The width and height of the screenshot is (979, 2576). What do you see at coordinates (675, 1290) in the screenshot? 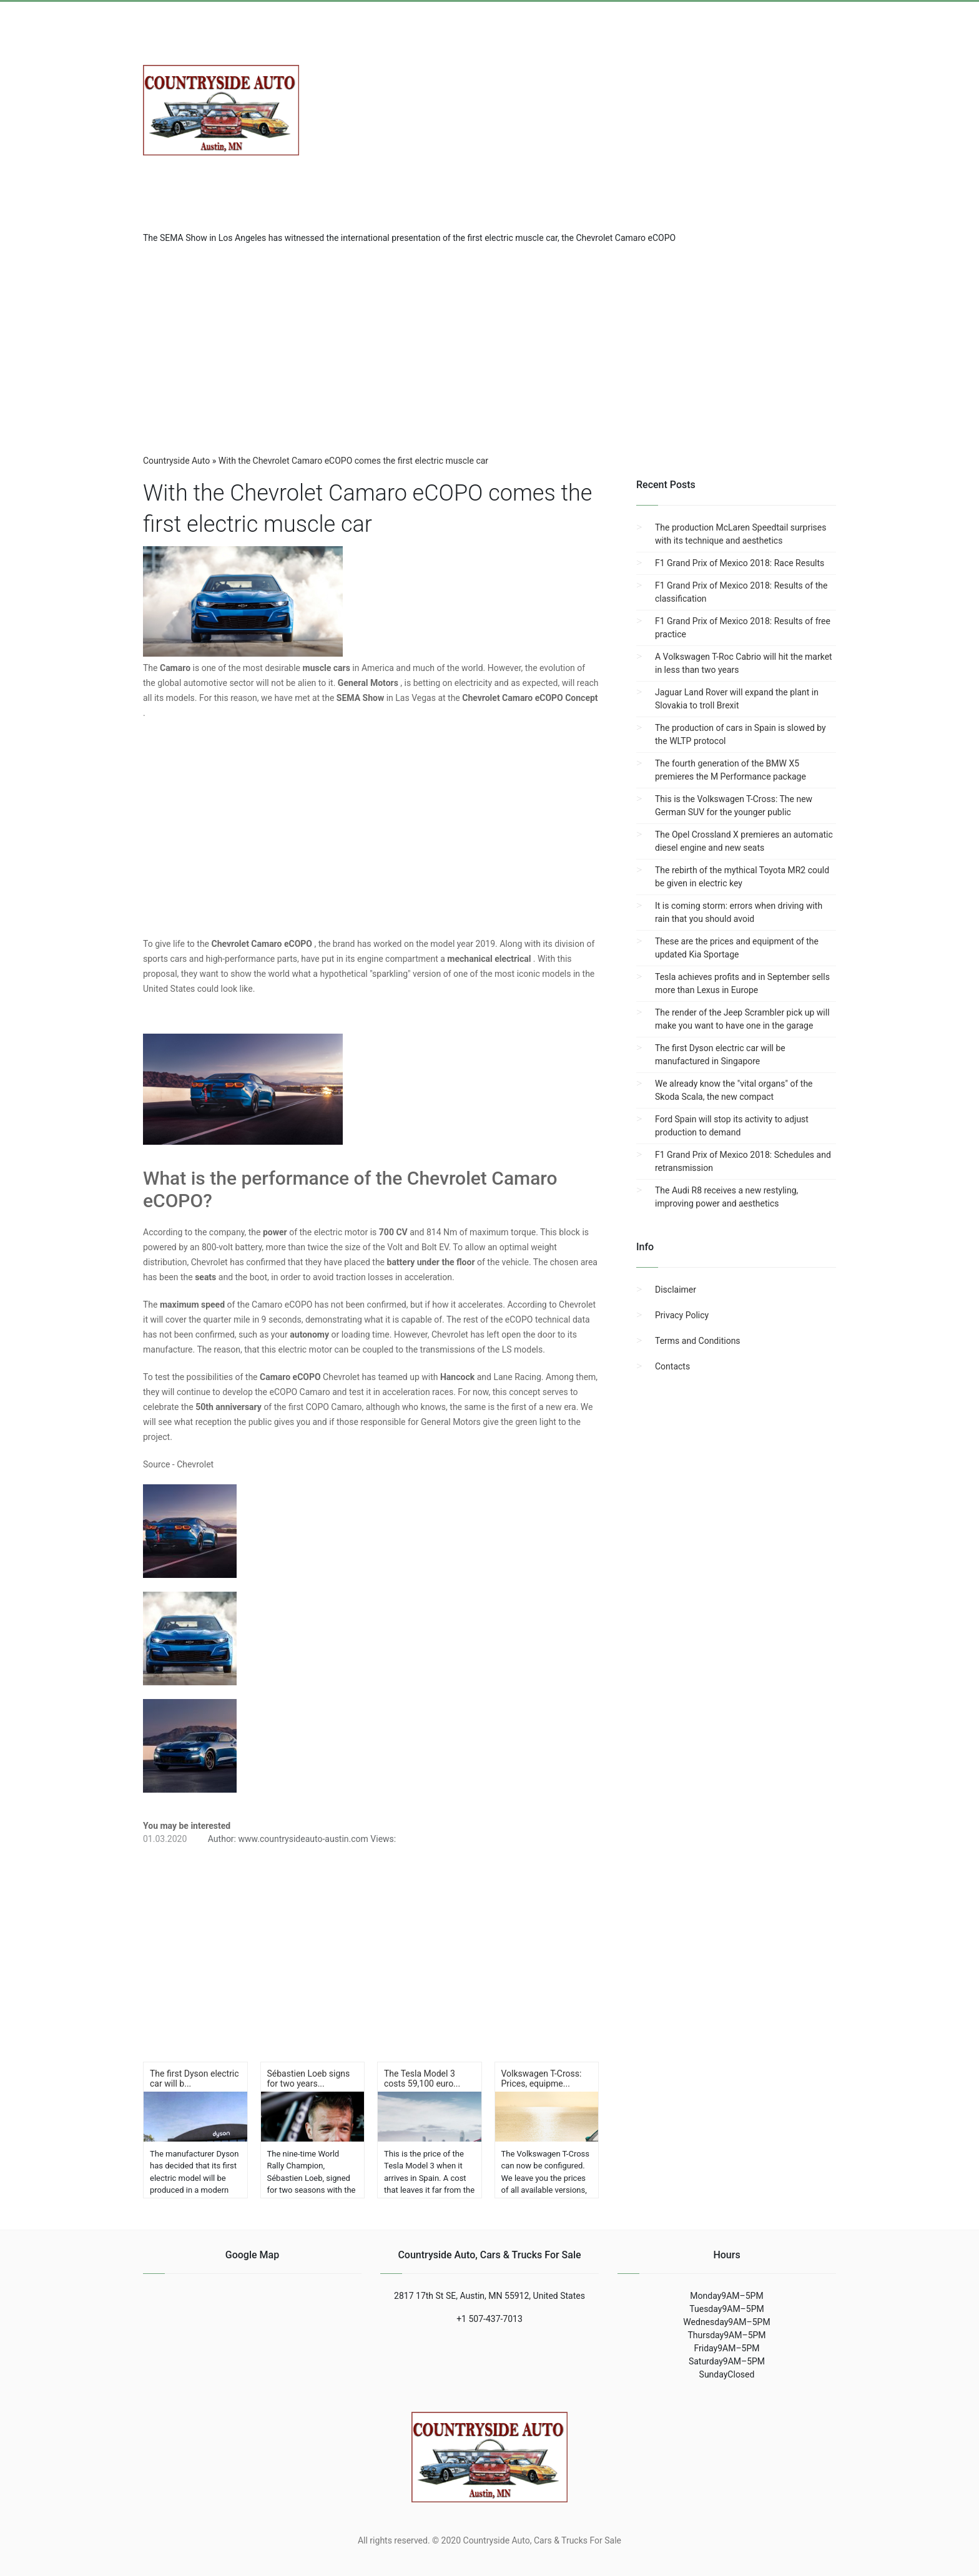
I see `Disclaimer` at bounding box center [675, 1290].